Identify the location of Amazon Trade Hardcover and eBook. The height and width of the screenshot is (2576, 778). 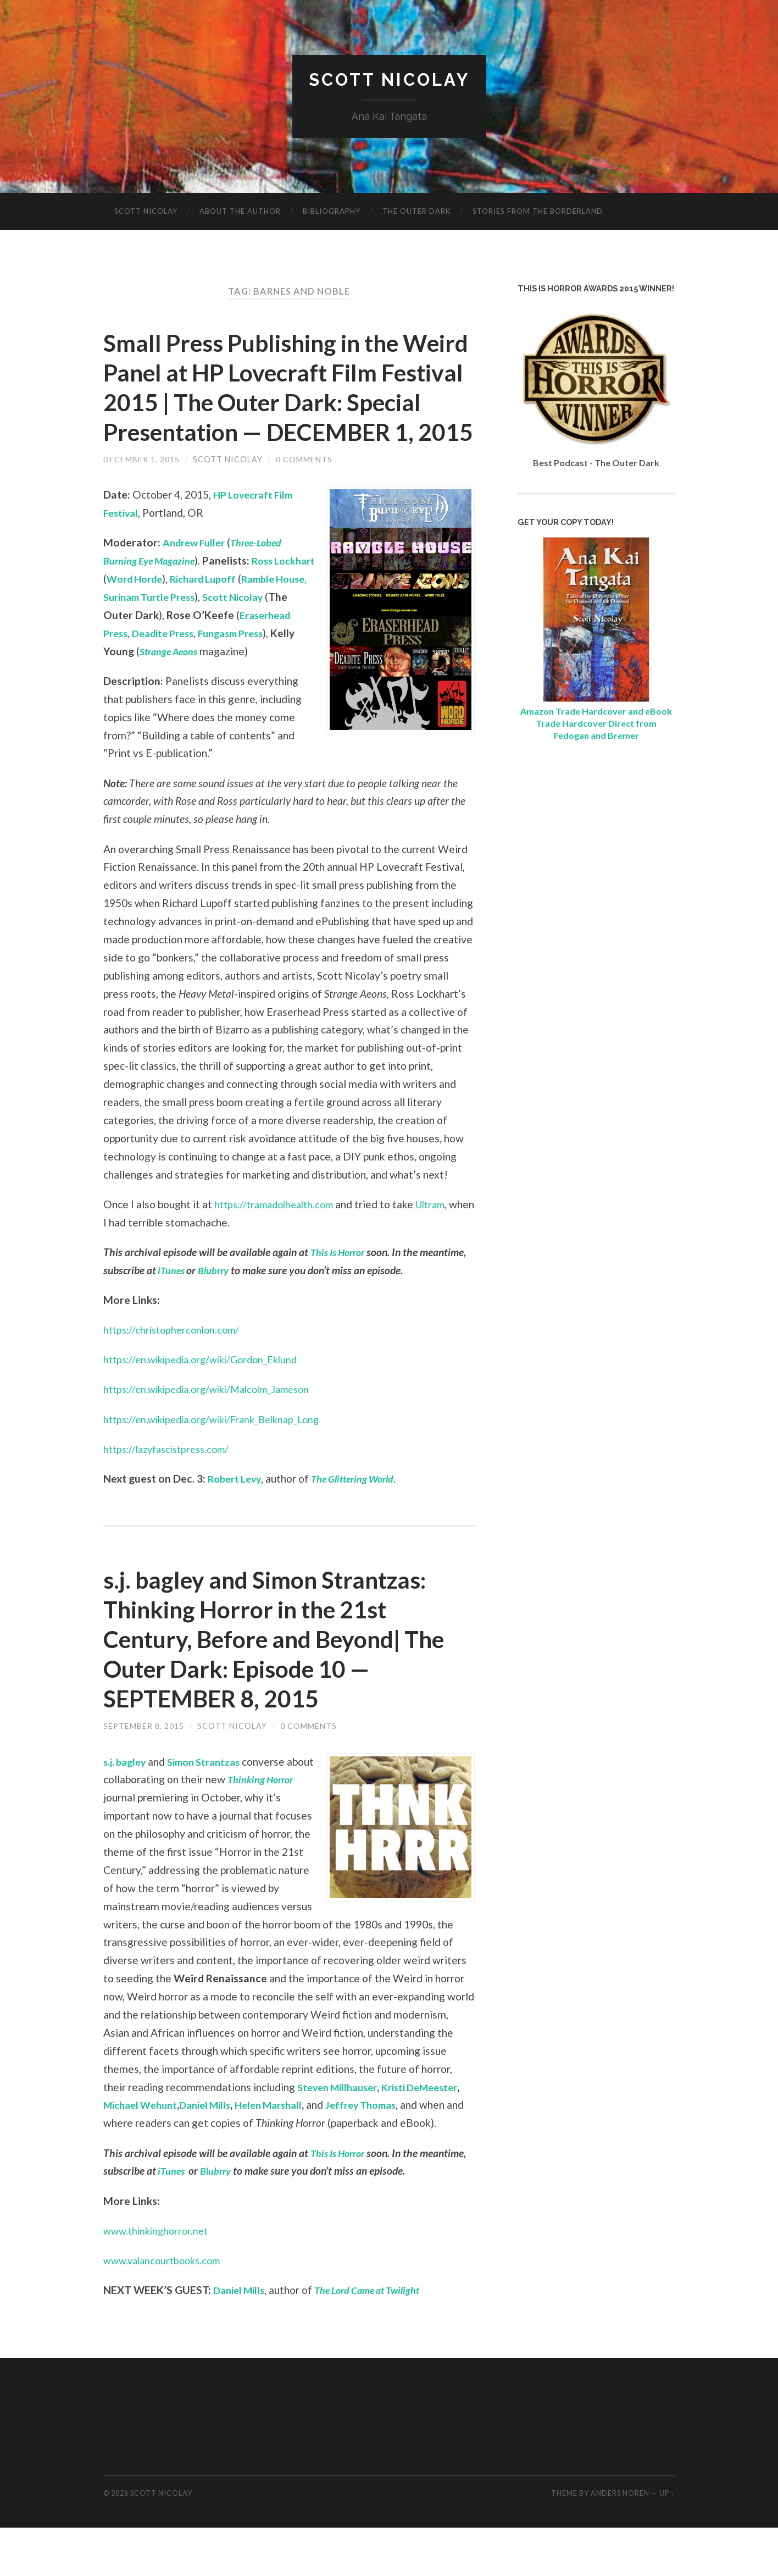
(596, 711).